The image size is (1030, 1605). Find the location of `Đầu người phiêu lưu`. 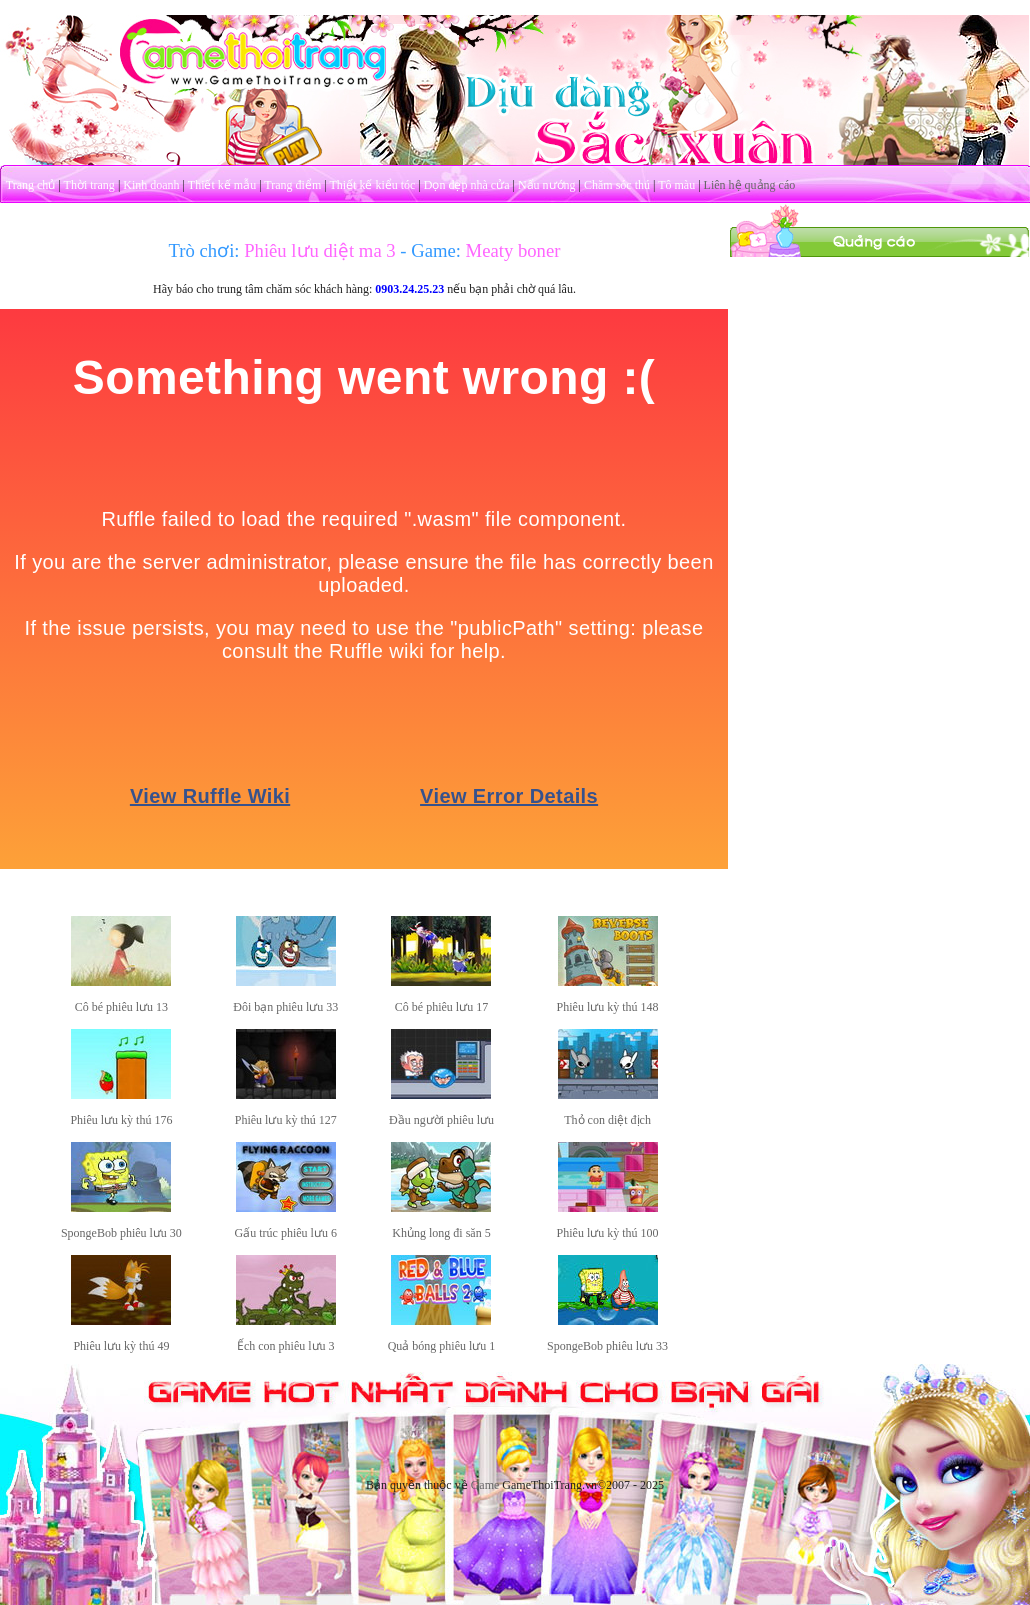

Đầu người phiêu lưu is located at coordinates (441, 1120).